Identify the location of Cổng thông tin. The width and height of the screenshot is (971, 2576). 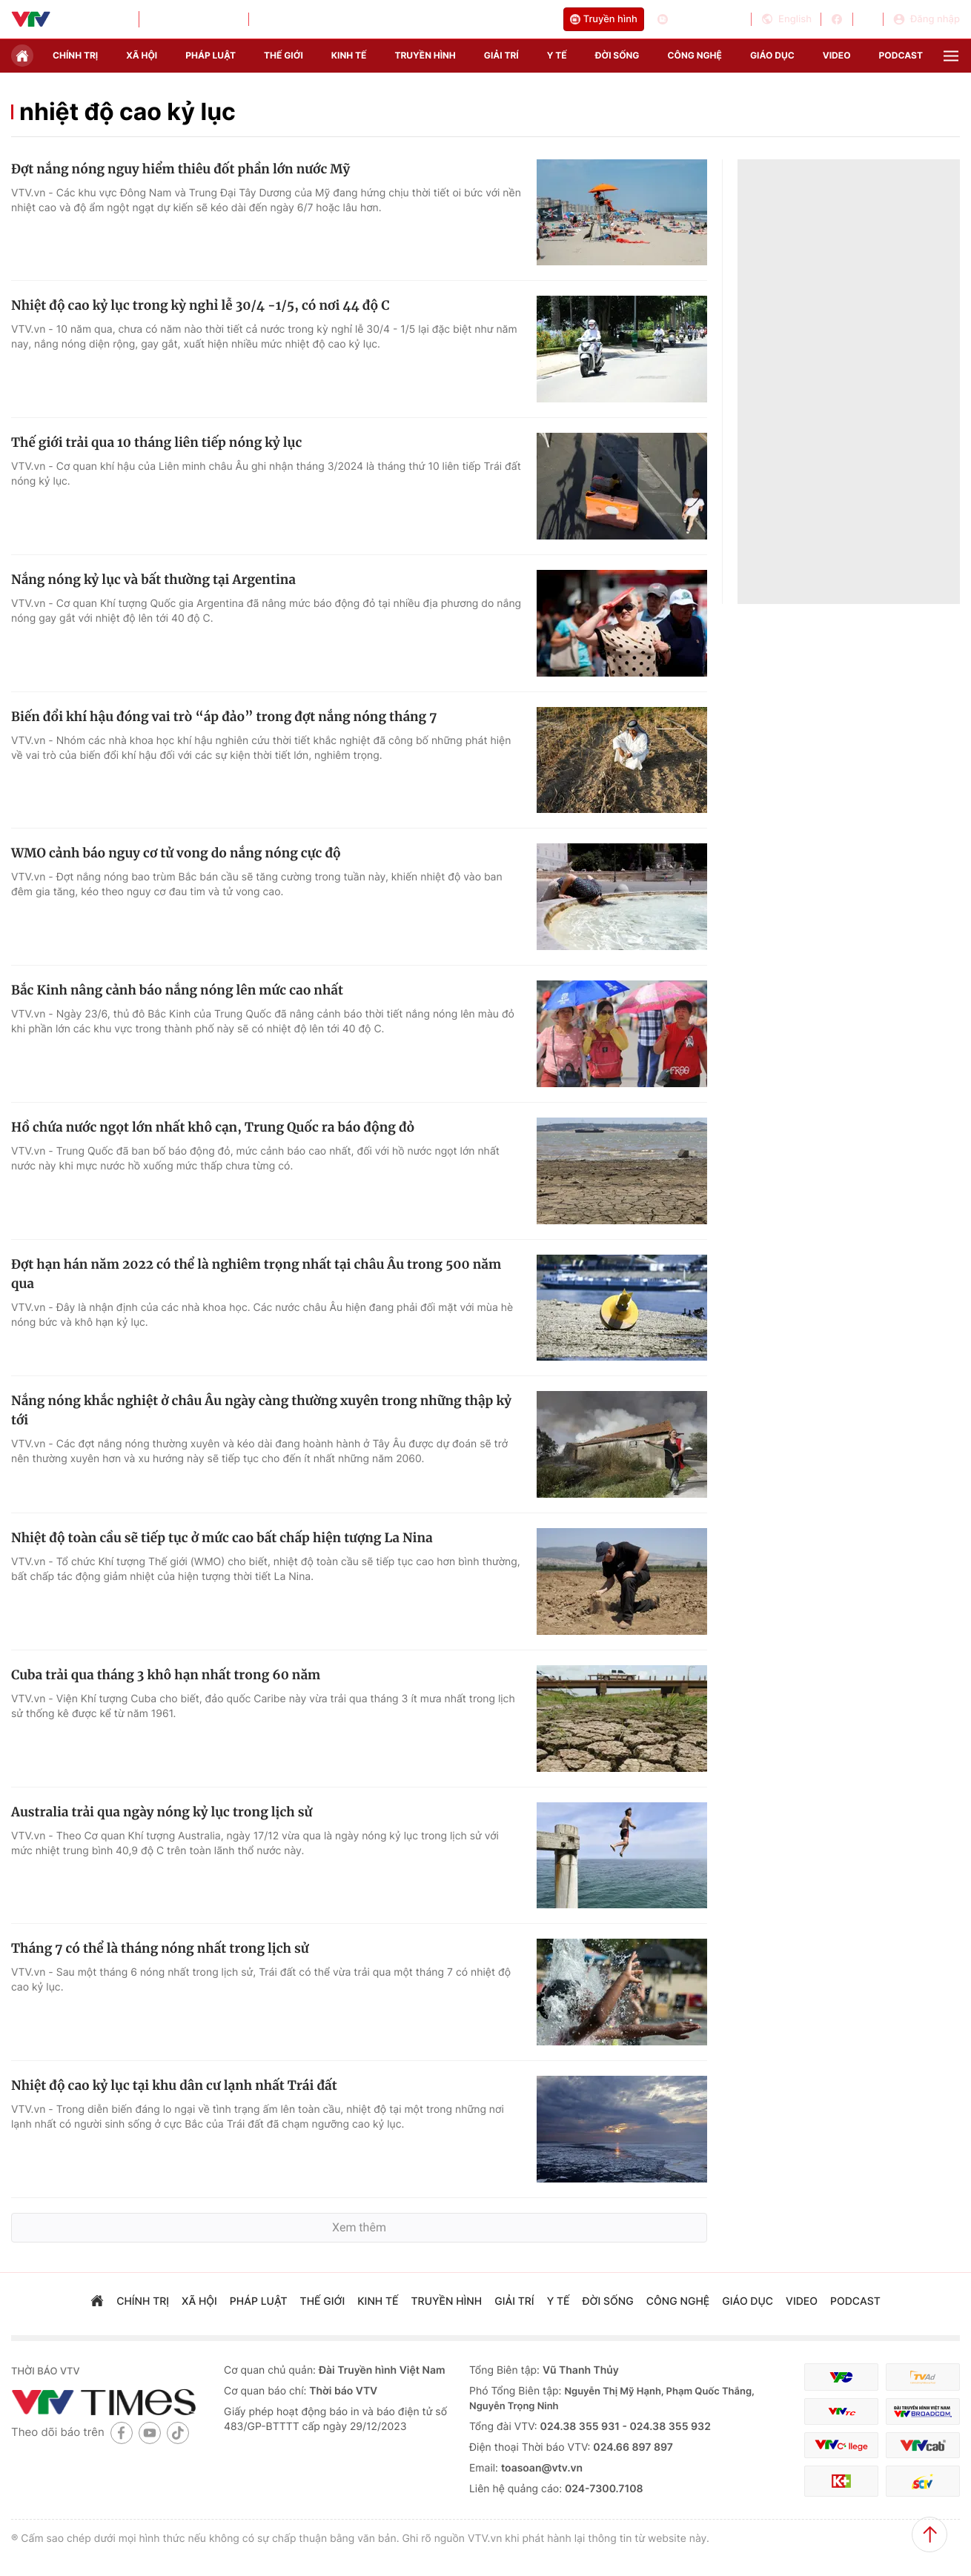
(699, 19).